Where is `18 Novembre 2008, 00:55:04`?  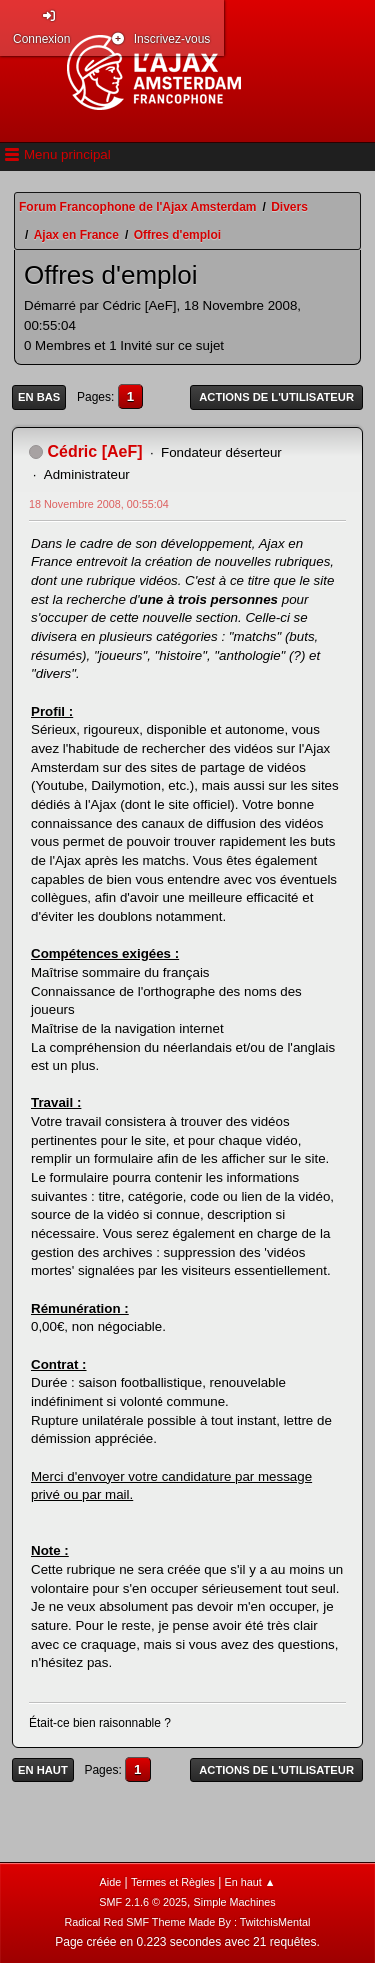
18 Novembre 2008, 00:55:04 is located at coordinates (99, 504).